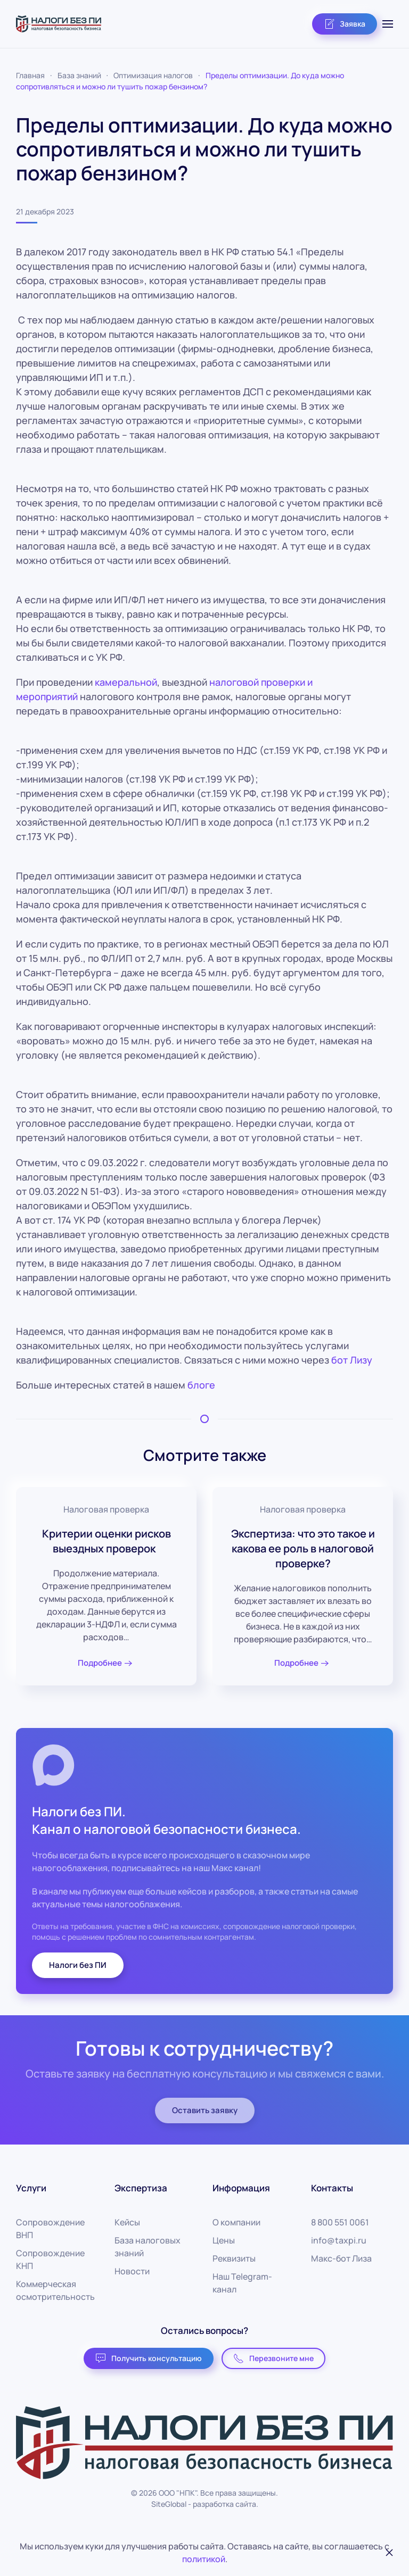 This screenshot has width=409, height=2576. Describe the element at coordinates (387, 24) in the screenshot. I see `[button]` at that location.